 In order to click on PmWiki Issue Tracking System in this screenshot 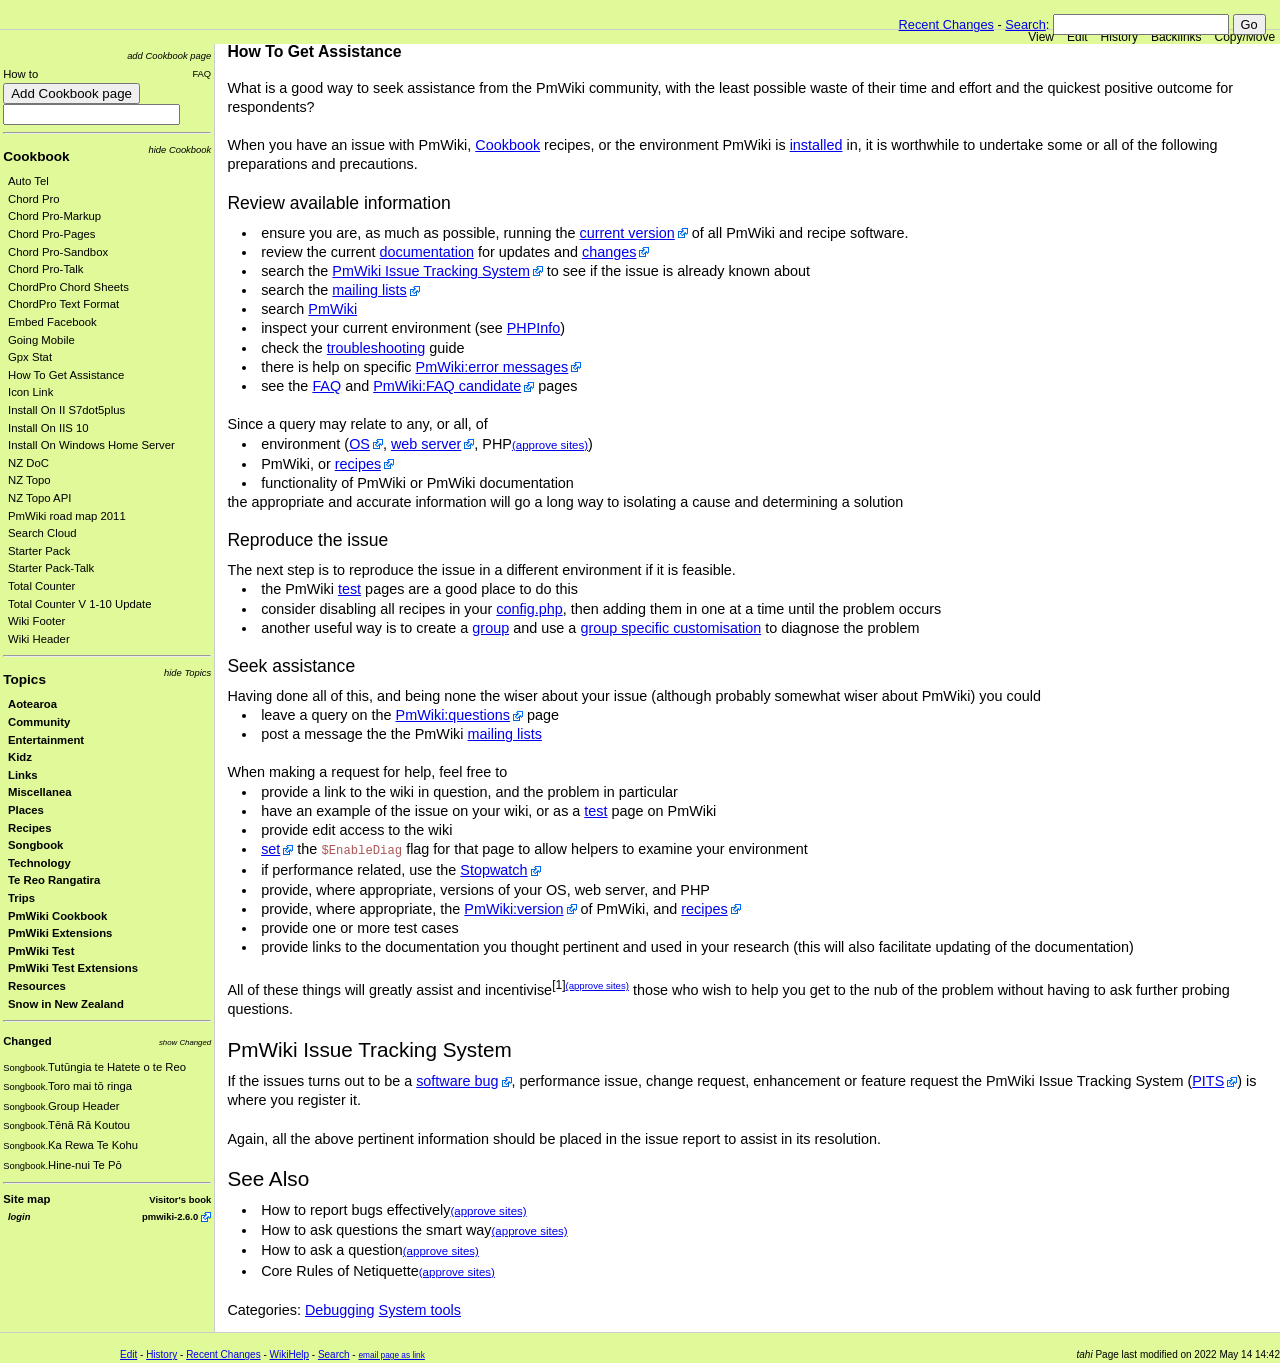, I will do `click(431, 271)`.